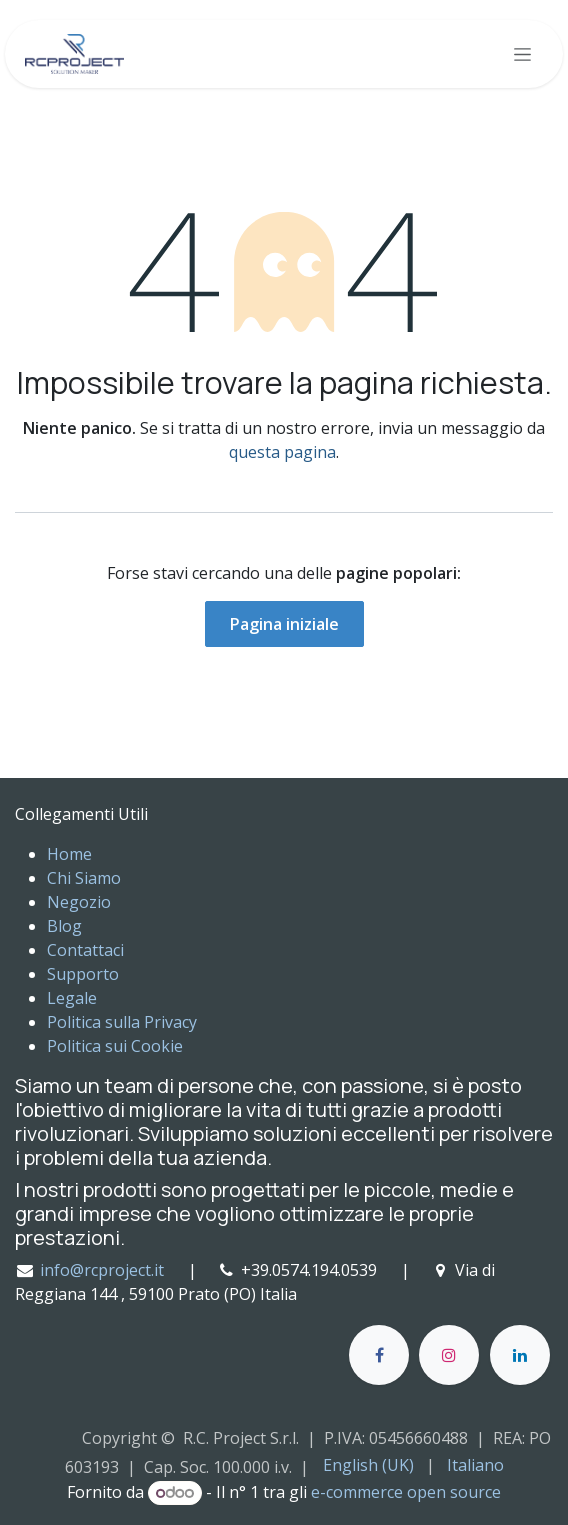 This screenshot has height=1525, width=568. I want to click on Pagina iniziale, so click(284, 624).